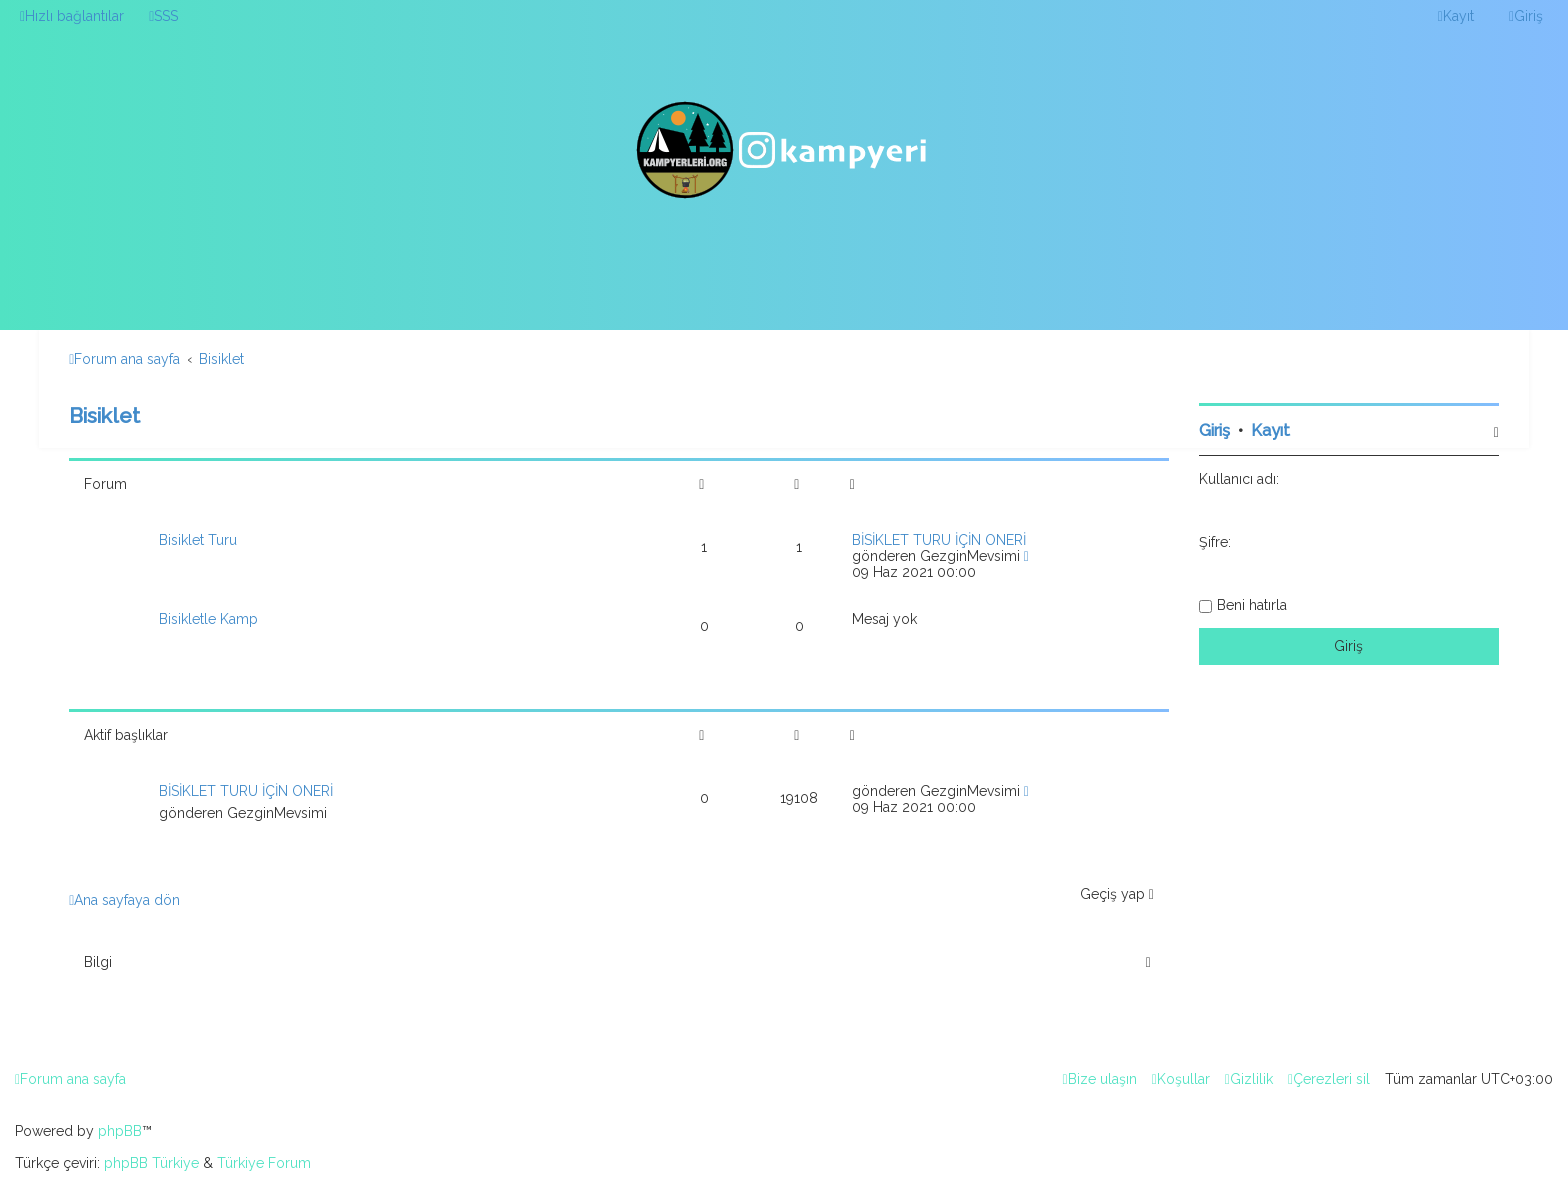 This screenshot has height=1186, width=1568. Describe the element at coordinates (104, 415) in the screenshot. I see `Bisiklet` at that location.